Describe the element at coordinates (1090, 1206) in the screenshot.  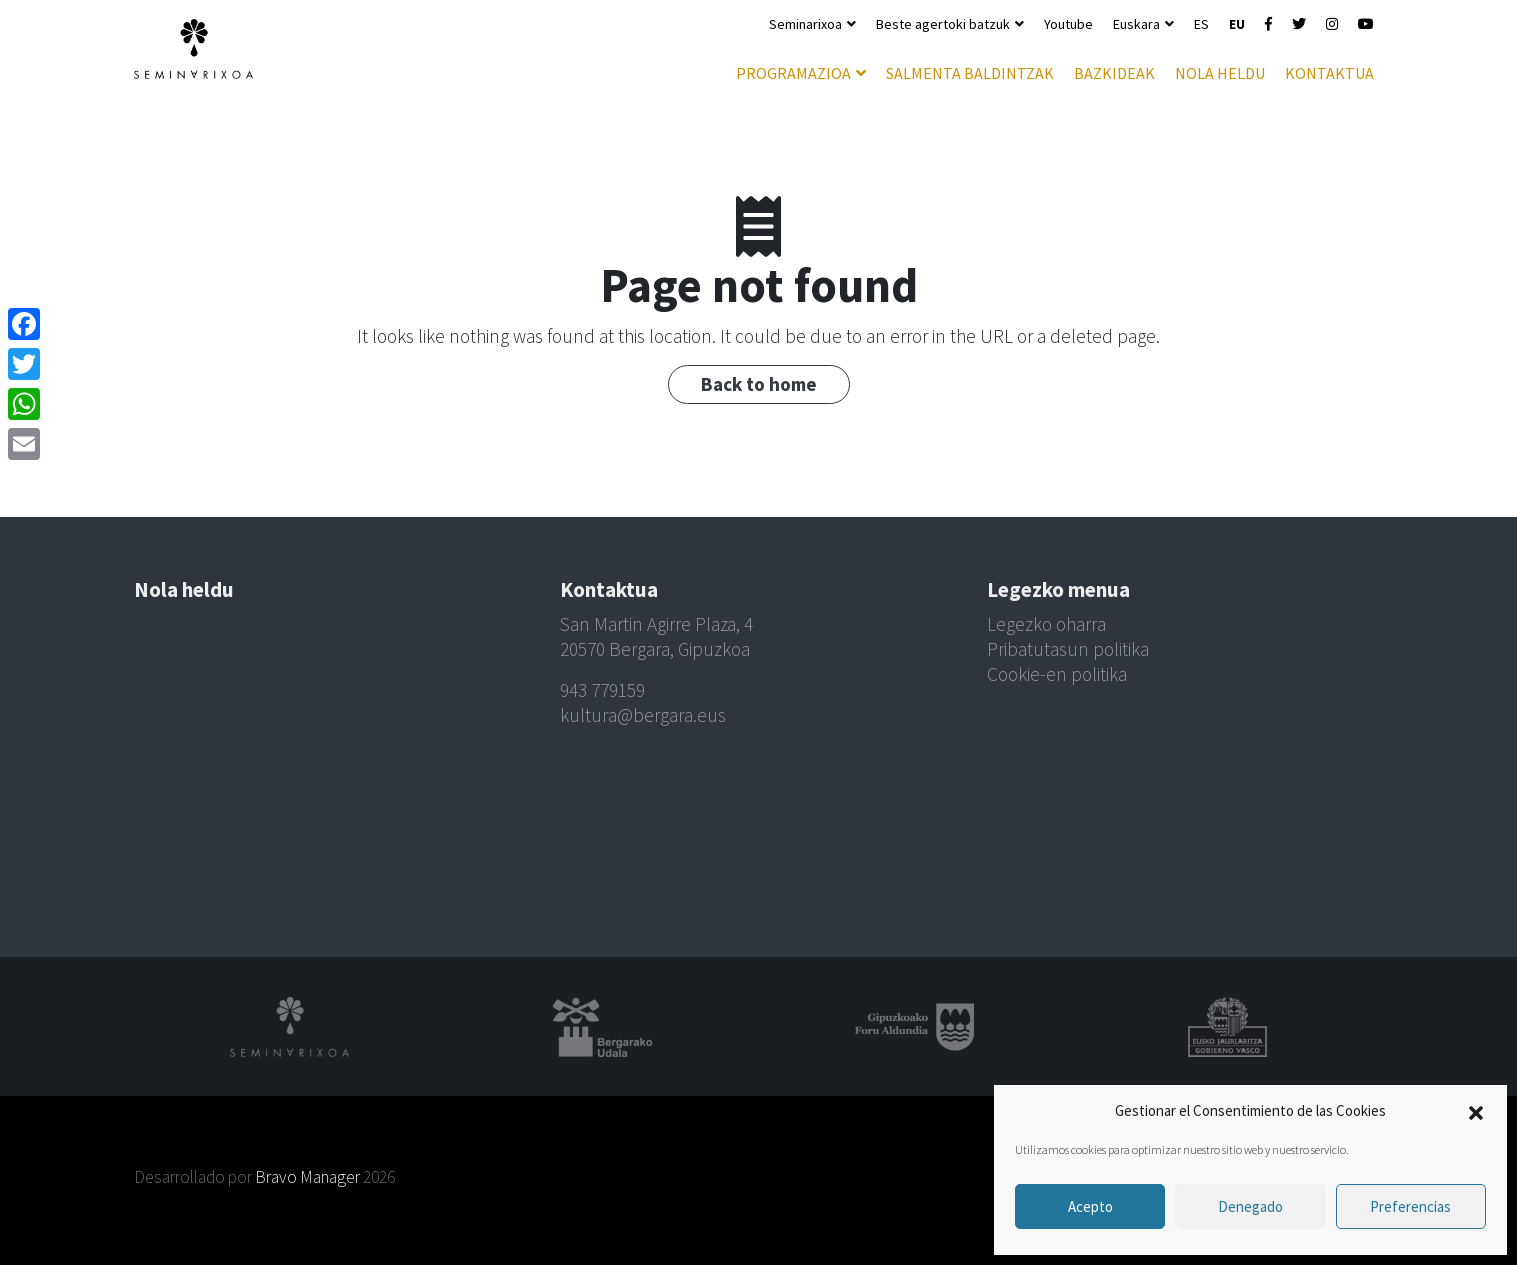
I see `Acepto` at that location.